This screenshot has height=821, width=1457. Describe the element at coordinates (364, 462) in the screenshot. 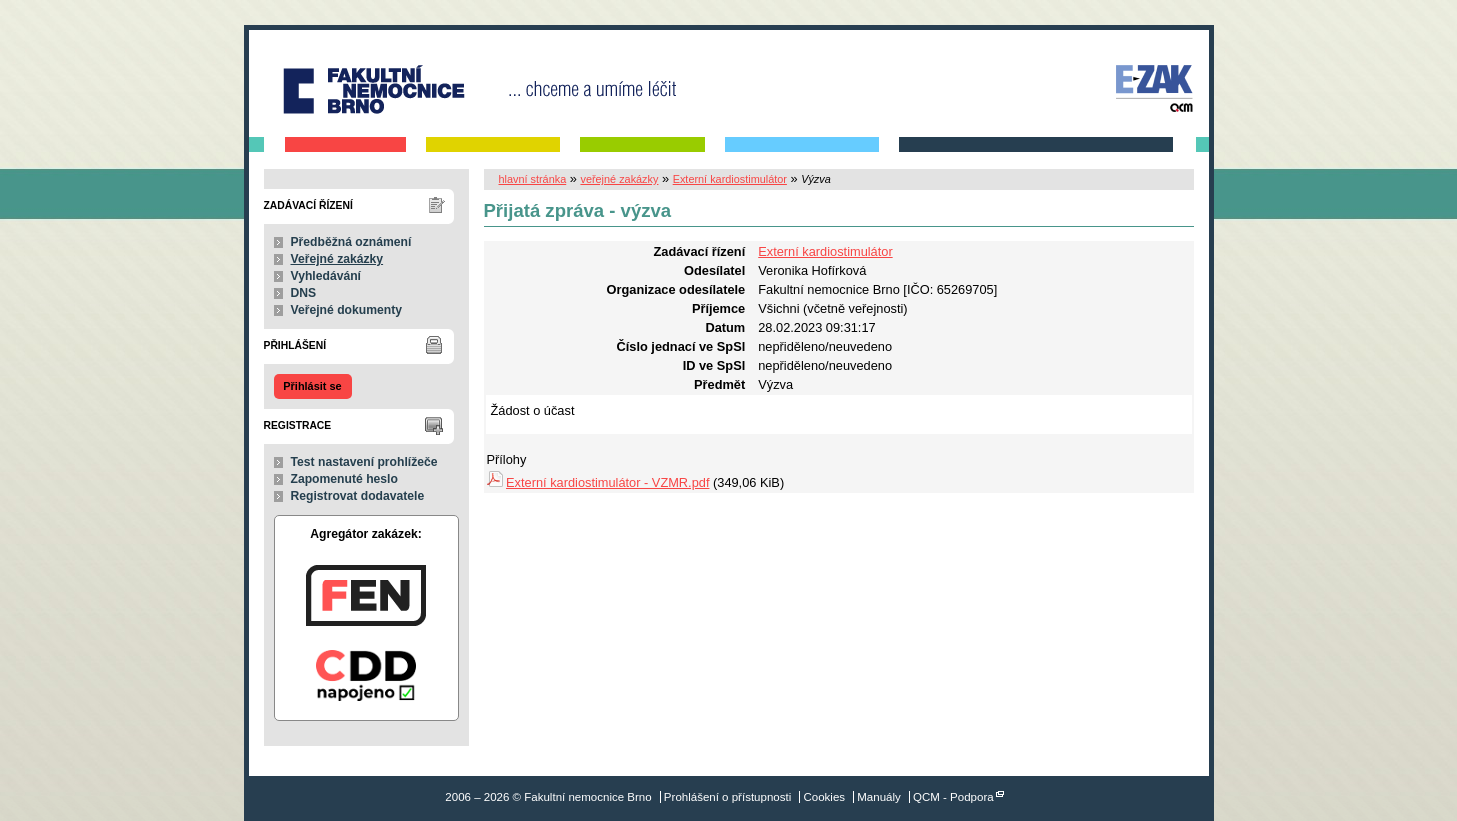

I see `Test nastavení prohlížeče` at that location.